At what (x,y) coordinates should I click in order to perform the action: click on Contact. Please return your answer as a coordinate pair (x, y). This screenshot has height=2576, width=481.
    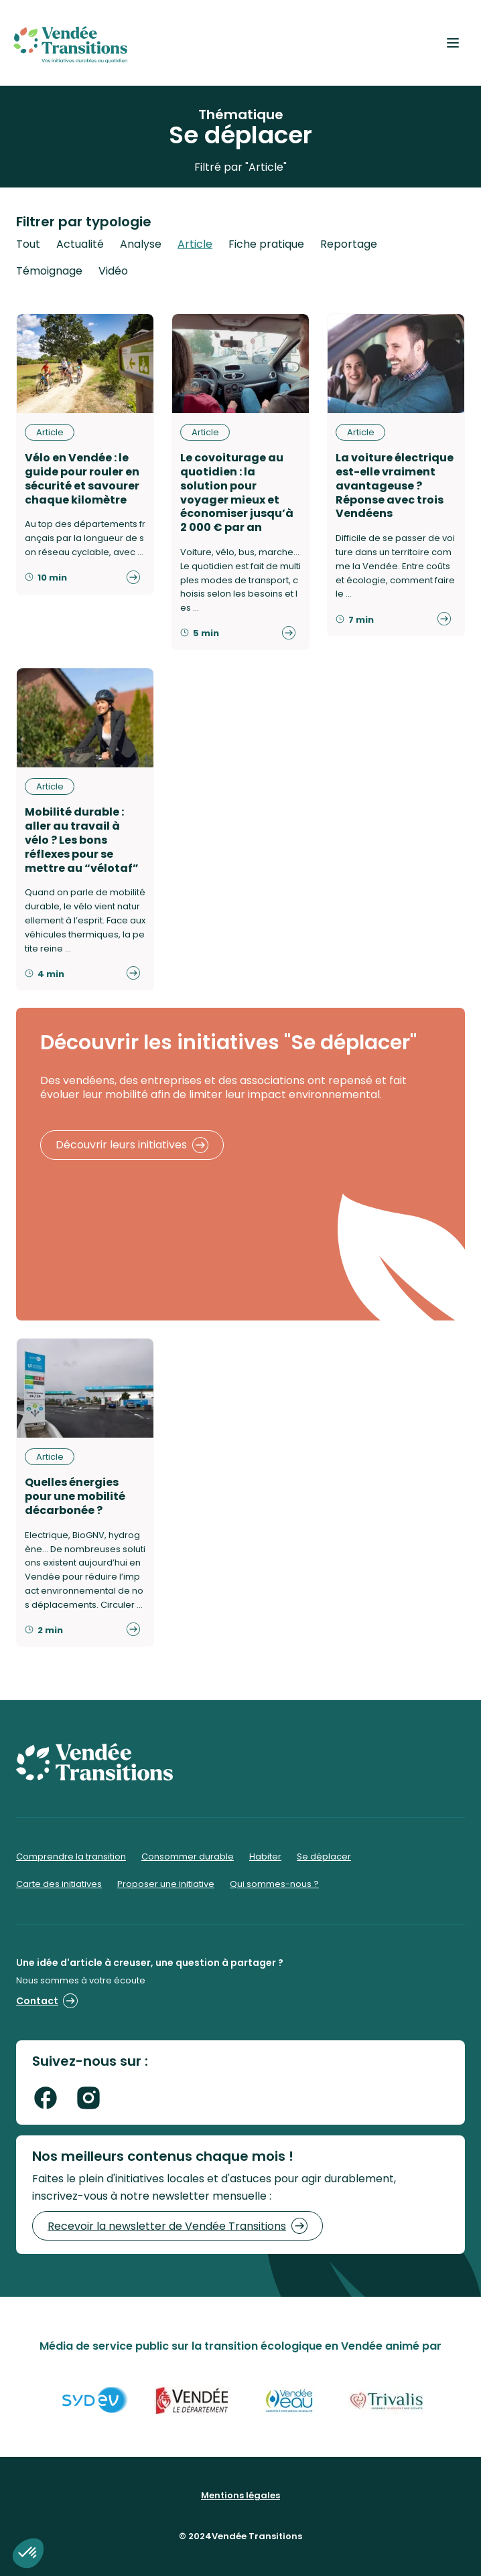
    Looking at the image, I should click on (47, 2000).